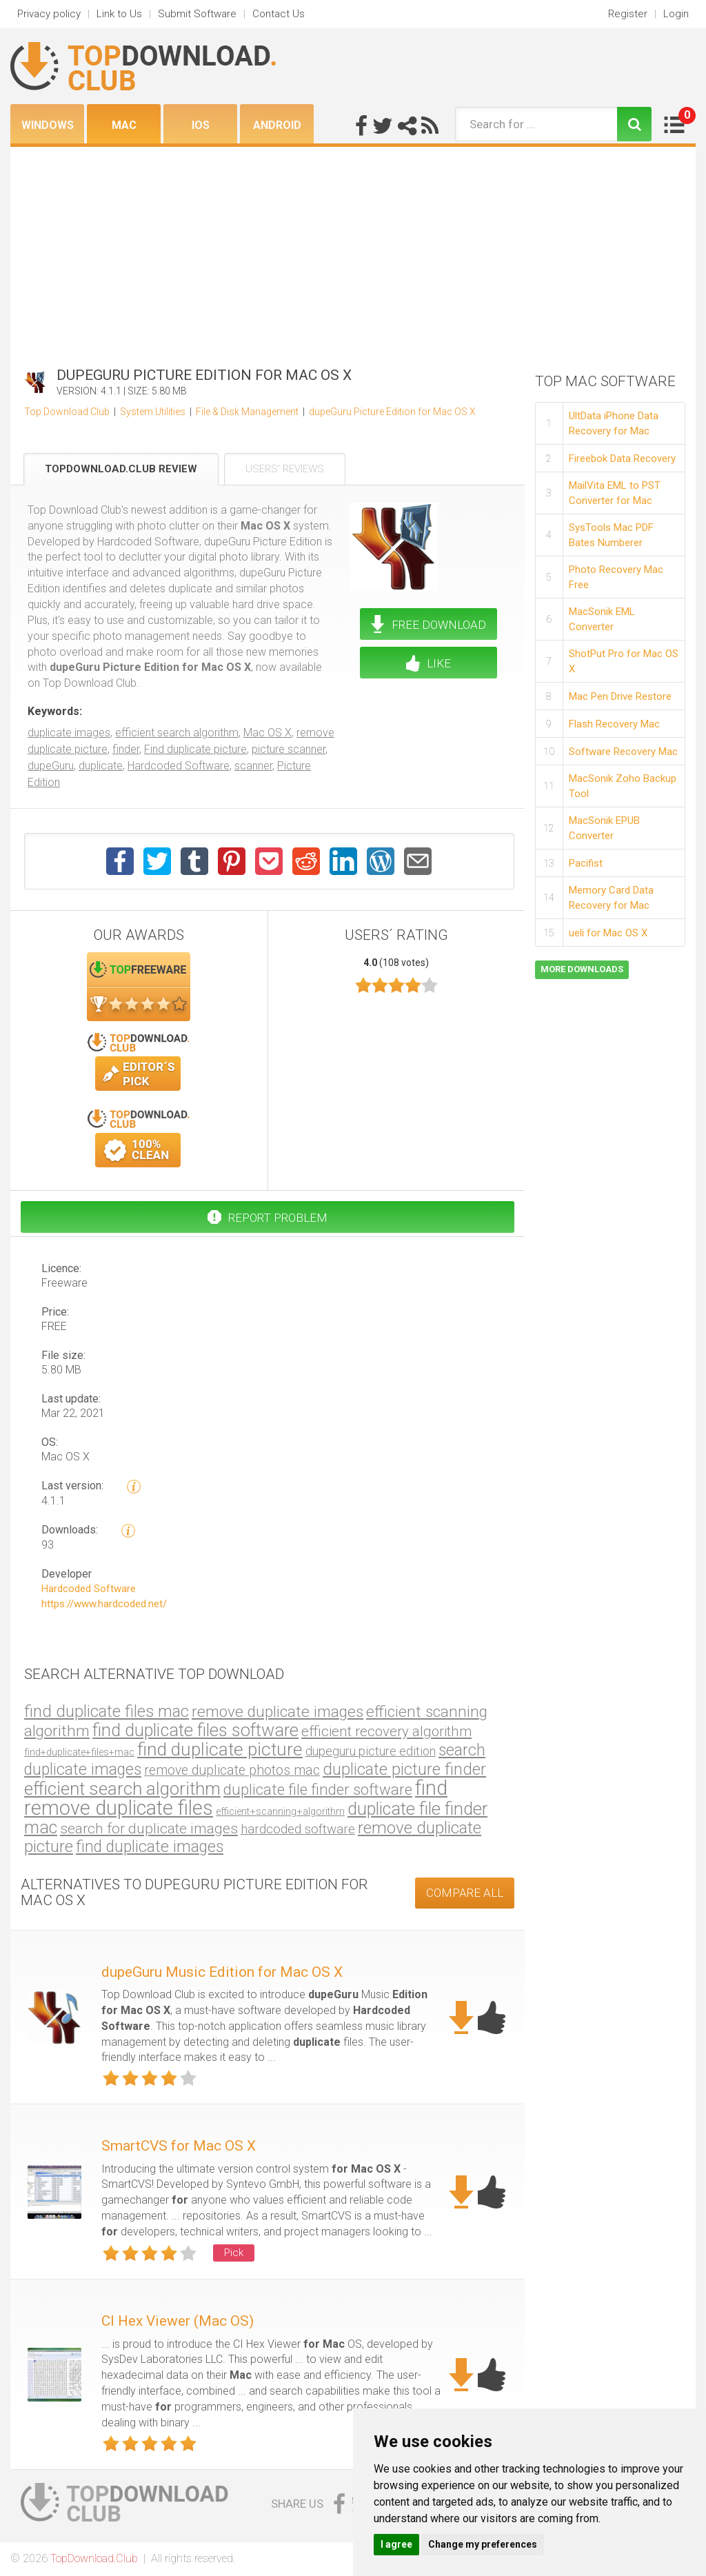 This screenshot has width=706, height=2576. Describe the element at coordinates (623, 751) in the screenshot. I see `Software Recovery Mac` at that location.